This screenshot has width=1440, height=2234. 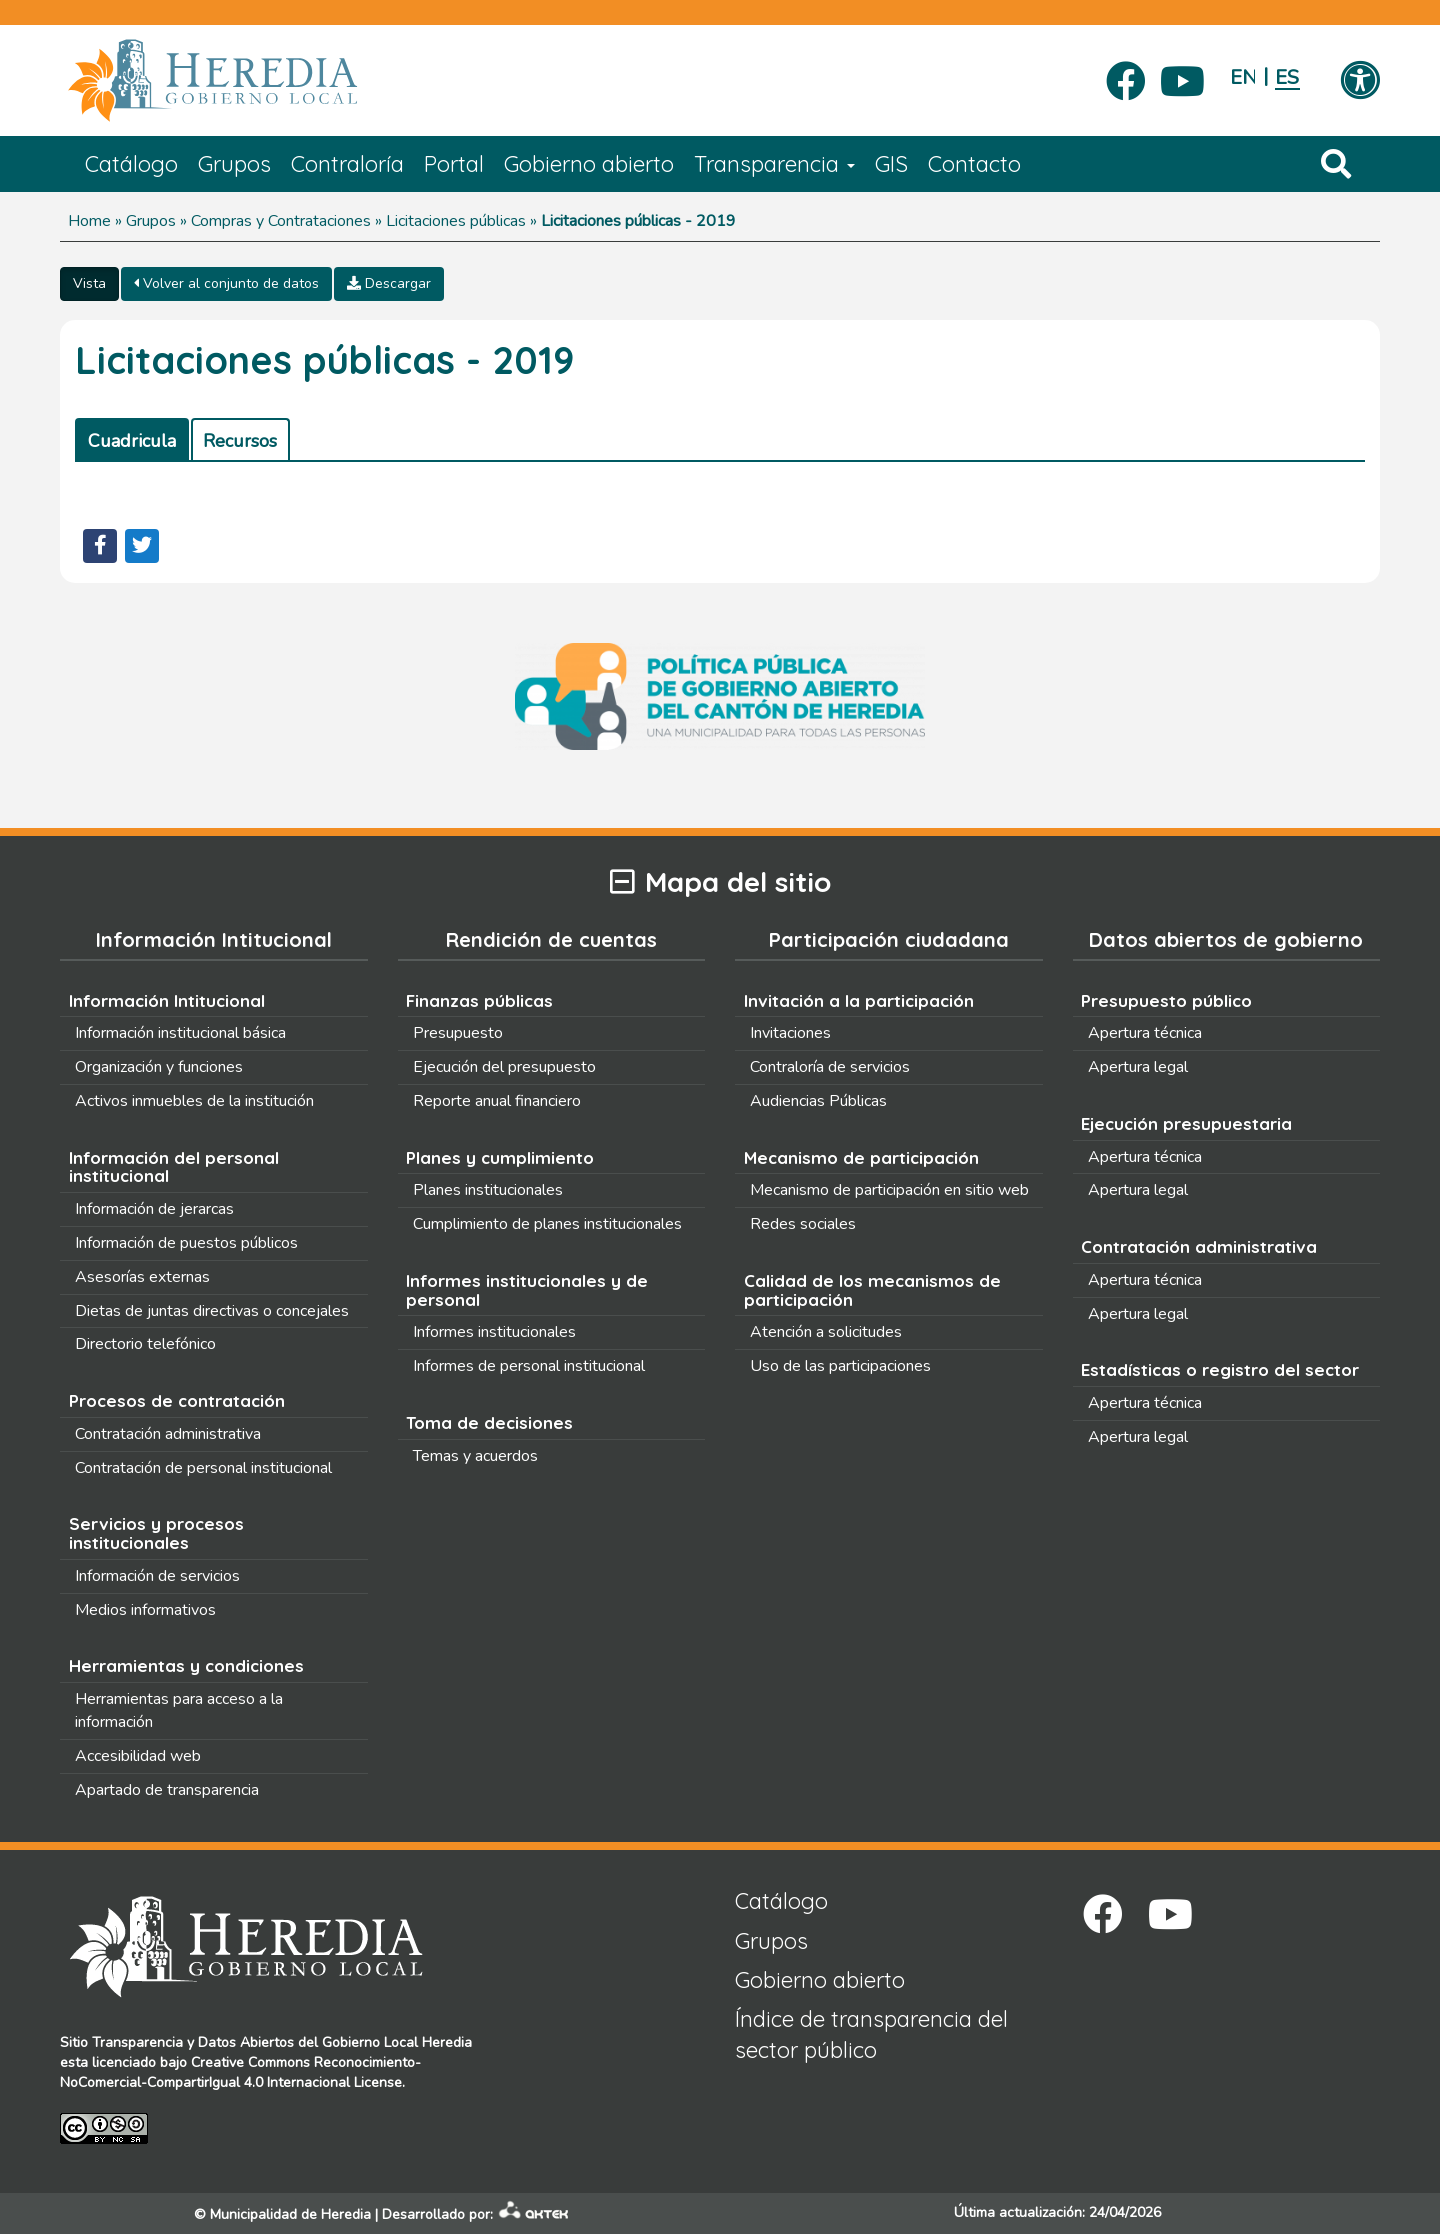 What do you see at coordinates (1145, 1033) in the screenshot?
I see `Apertura técnica` at bounding box center [1145, 1033].